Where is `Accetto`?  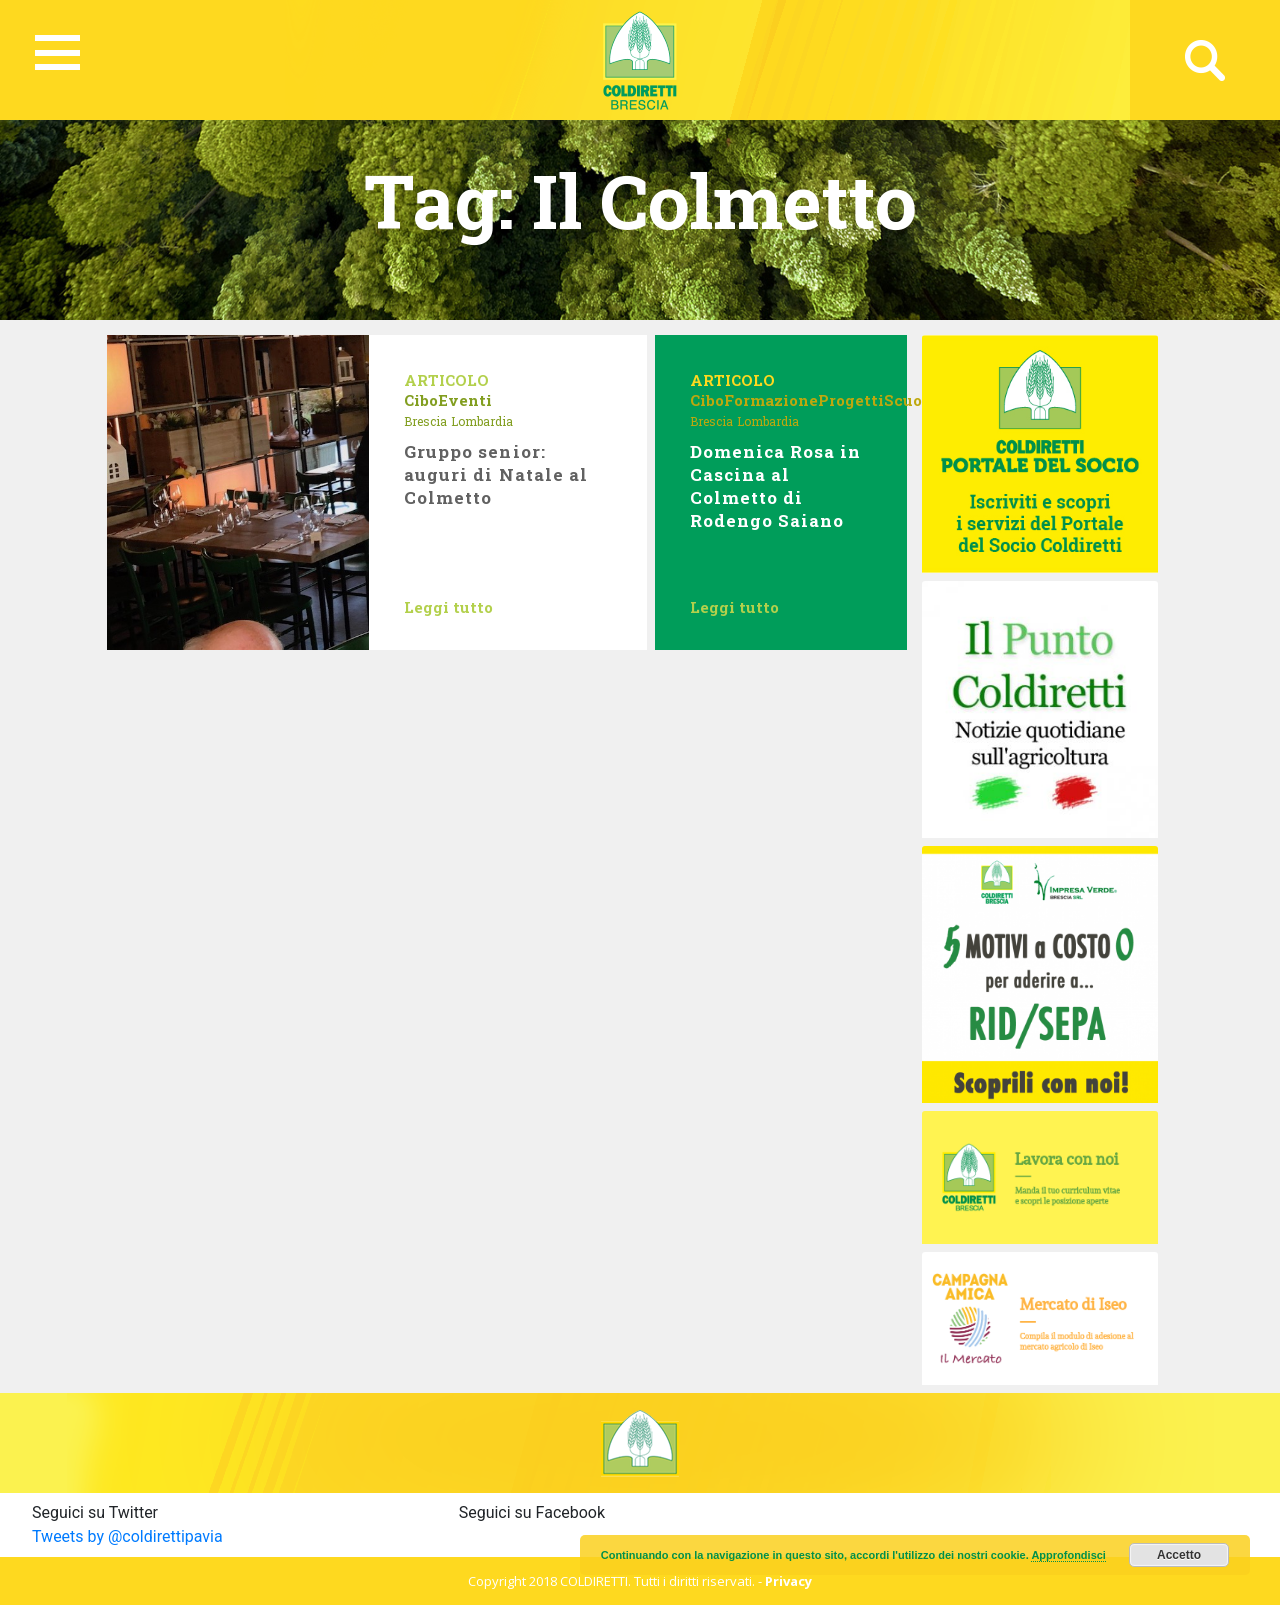
Accetto is located at coordinates (1179, 1555).